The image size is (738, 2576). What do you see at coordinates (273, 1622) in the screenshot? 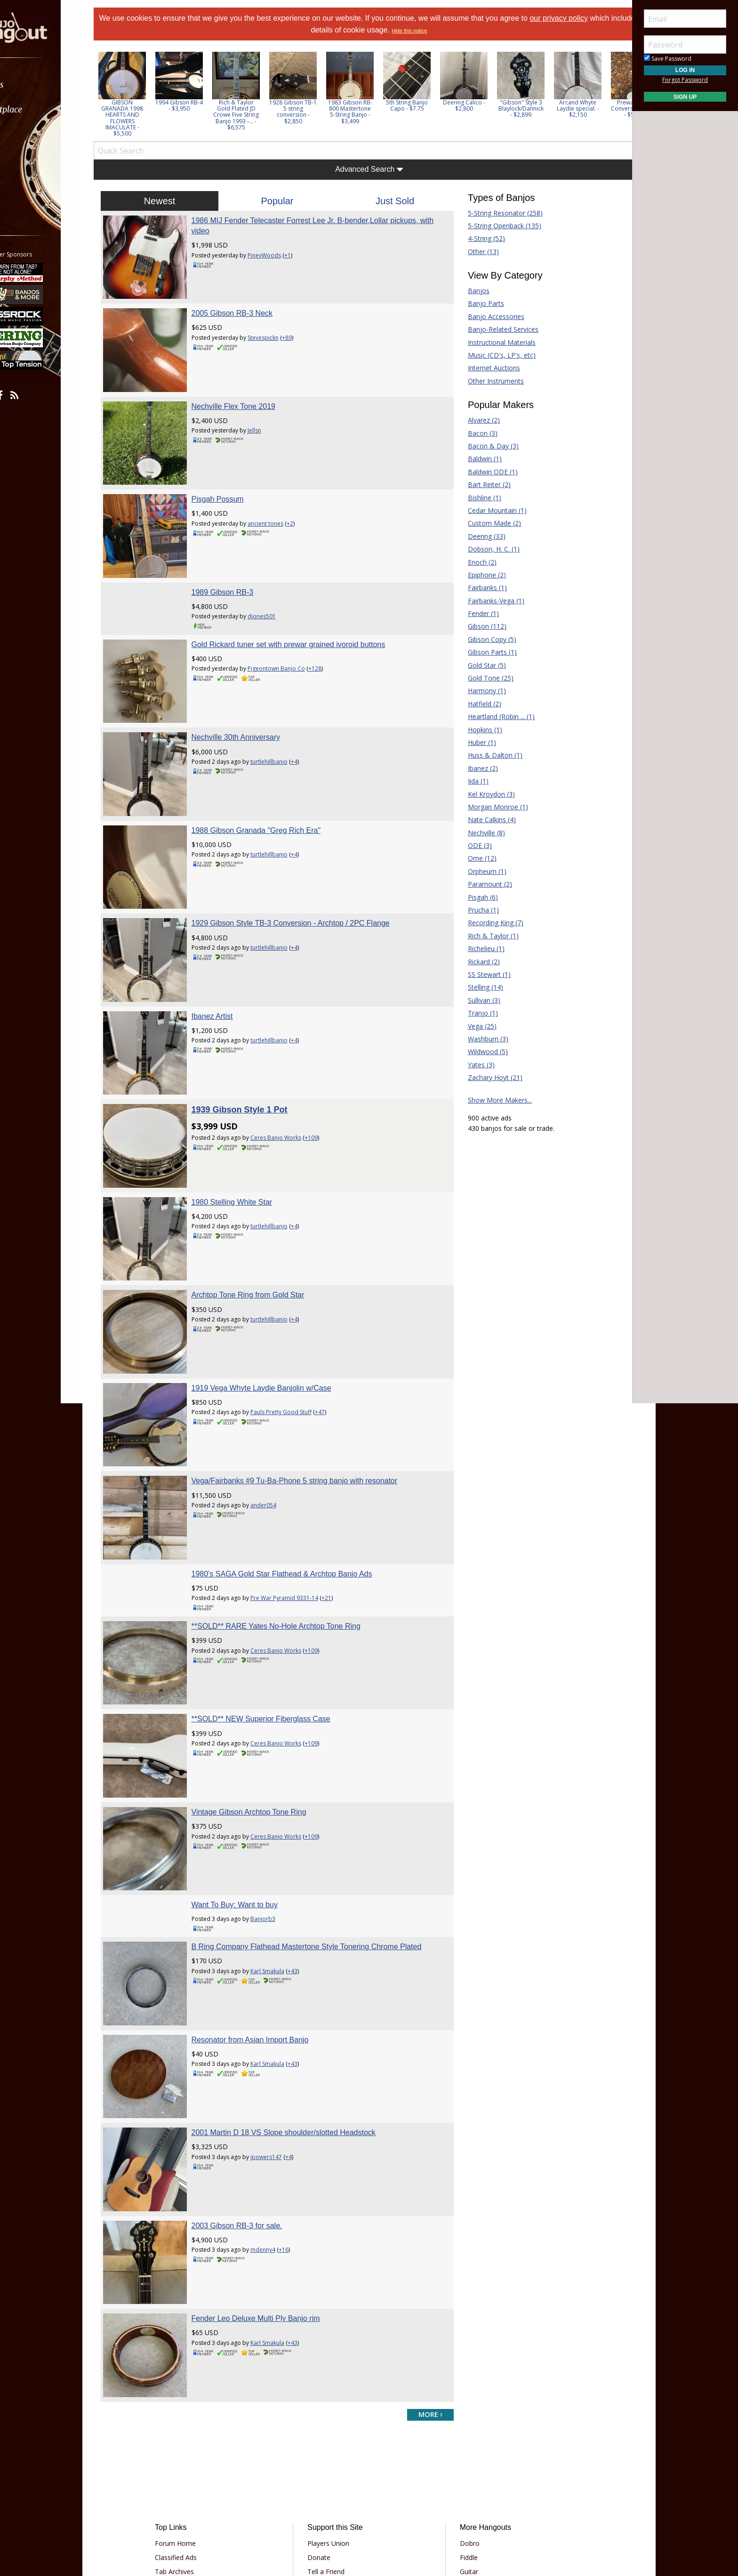
I see `**SOLD** NEW Superior Fiberglass Case` at bounding box center [273, 1622].